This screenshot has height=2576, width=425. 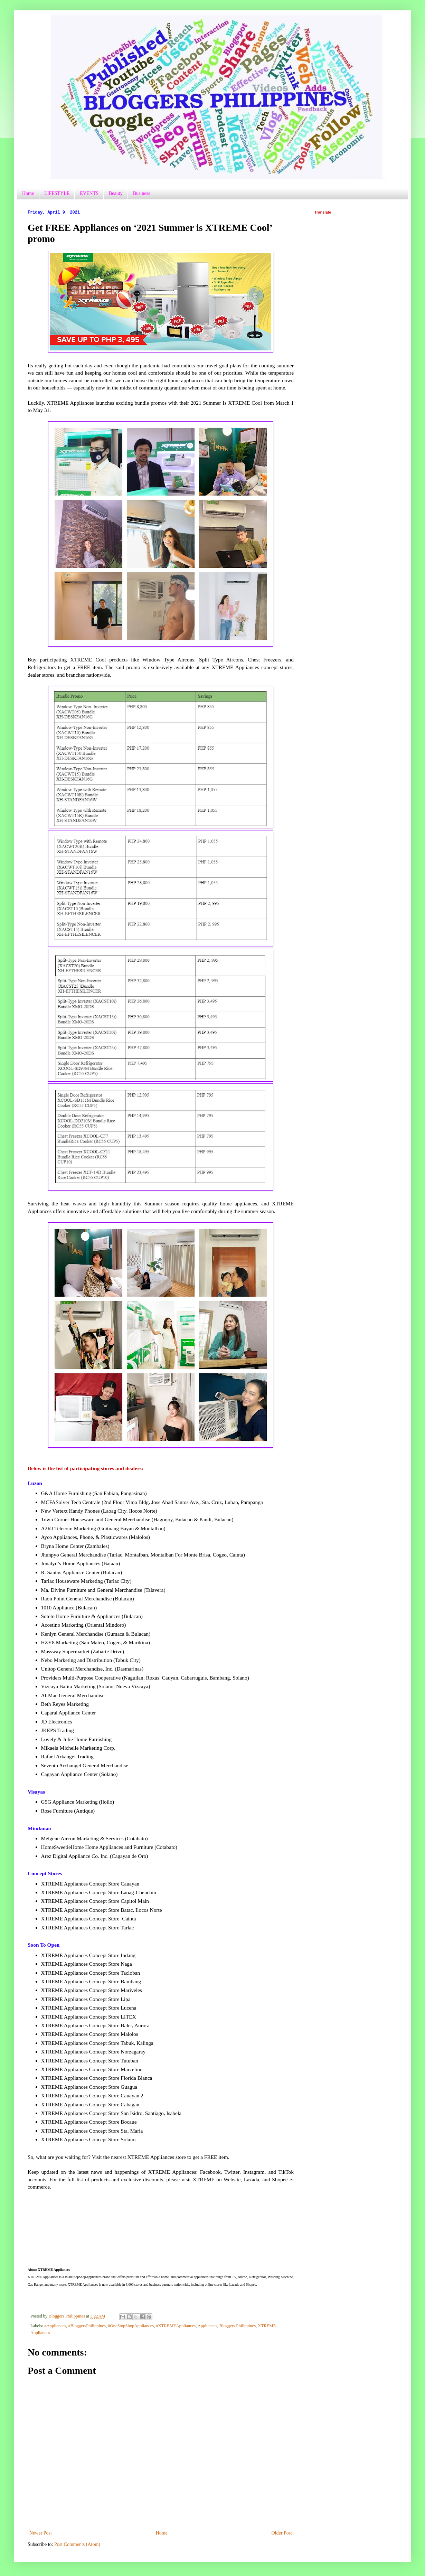 What do you see at coordinates (237, 2325) in the screenshot?
I see `Bloggers Philippines` at bounding box center [237, 2325].